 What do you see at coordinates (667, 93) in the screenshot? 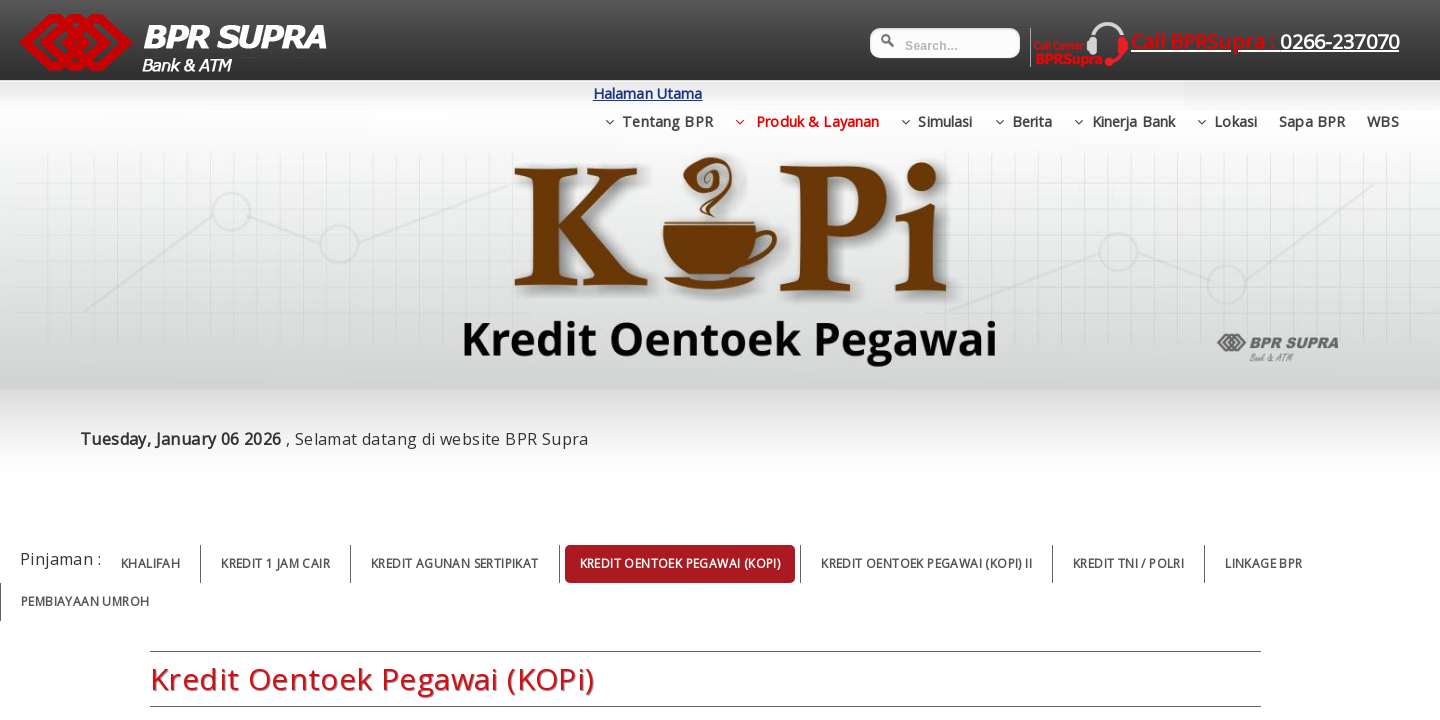
I see `Tentang BPR` at bounding box center [667, 93].